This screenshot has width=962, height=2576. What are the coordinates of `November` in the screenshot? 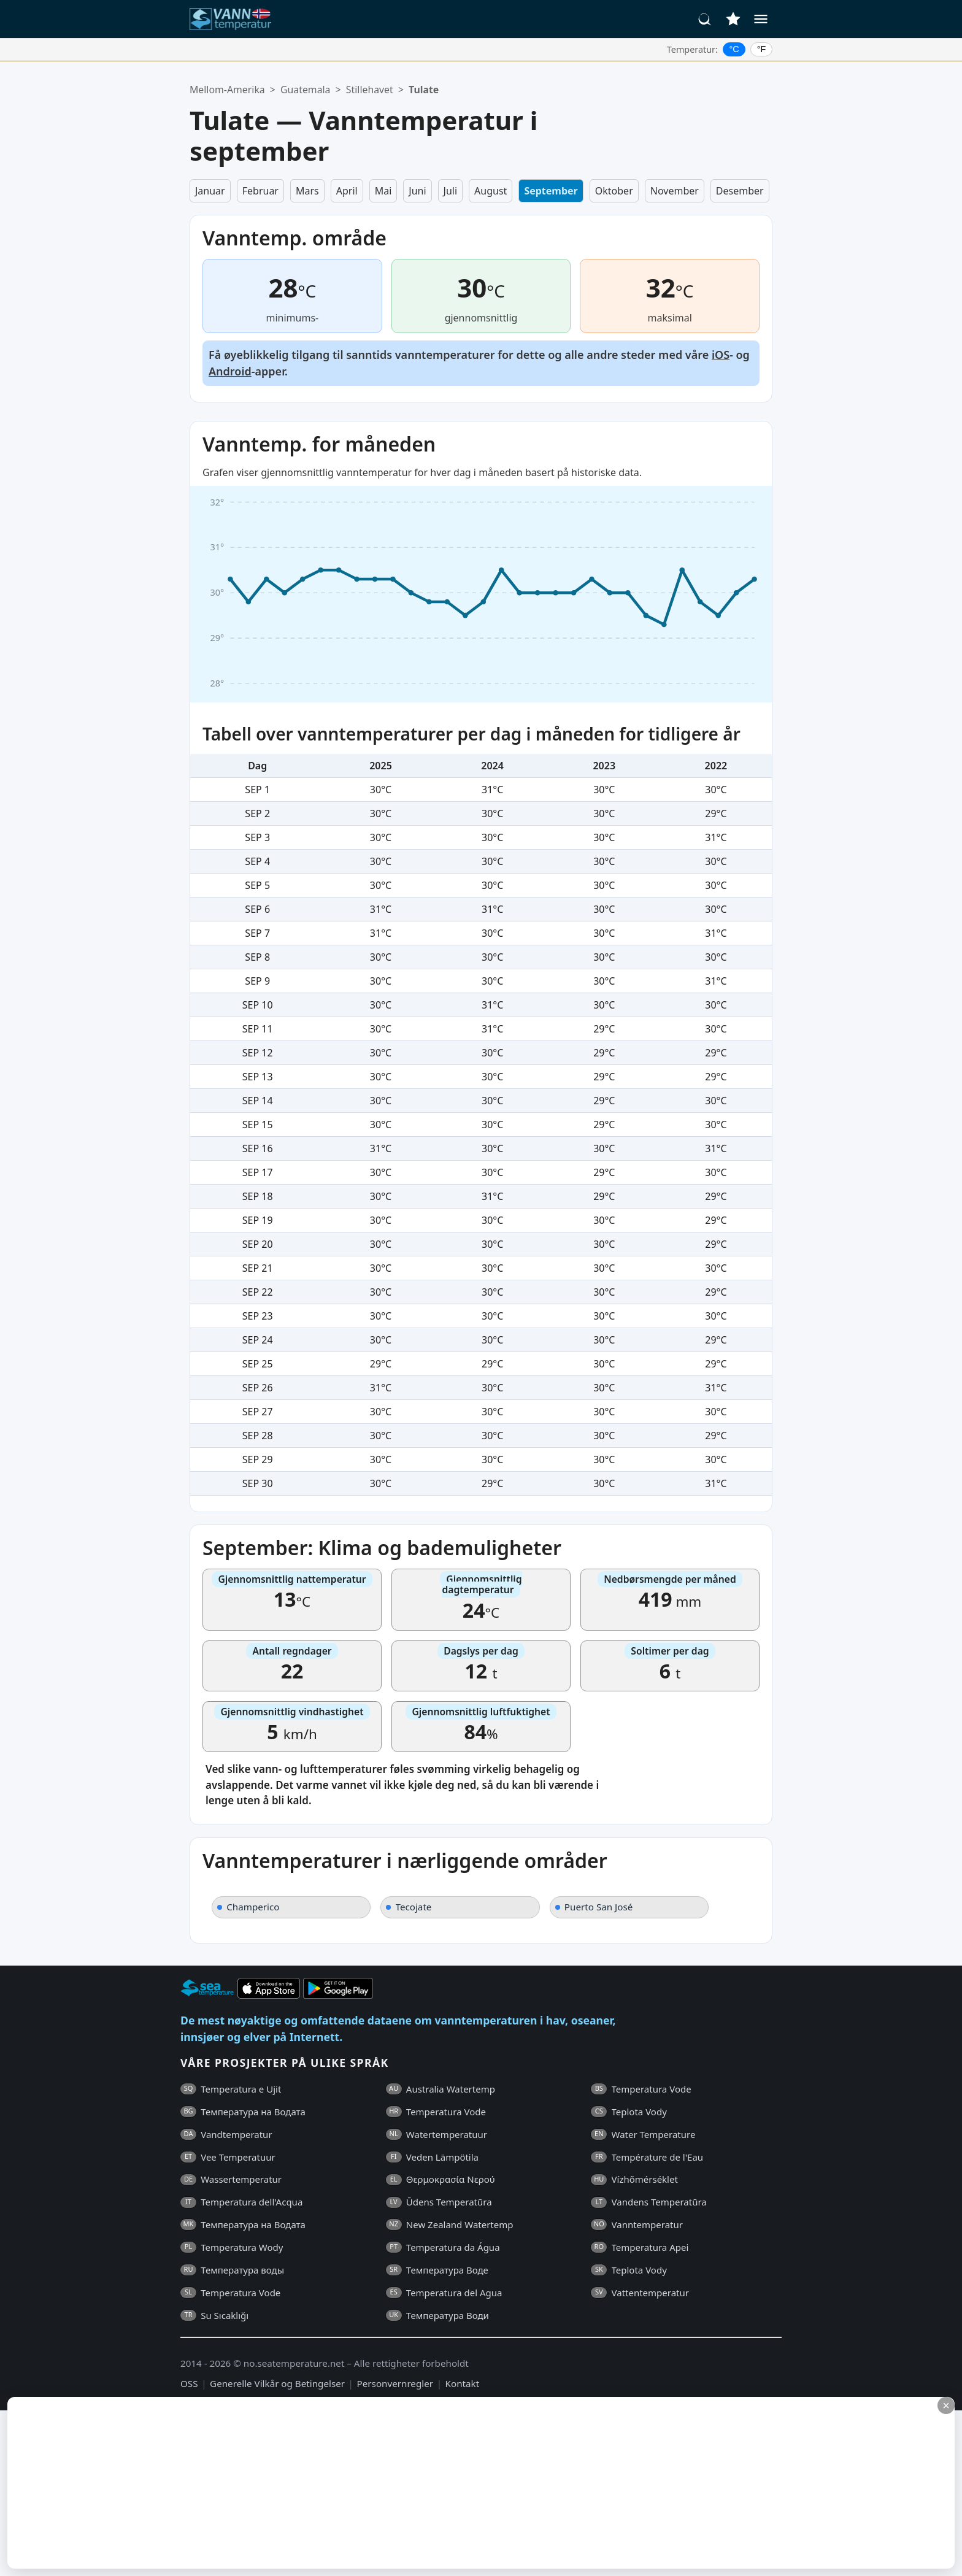 It's located at (674, 191).